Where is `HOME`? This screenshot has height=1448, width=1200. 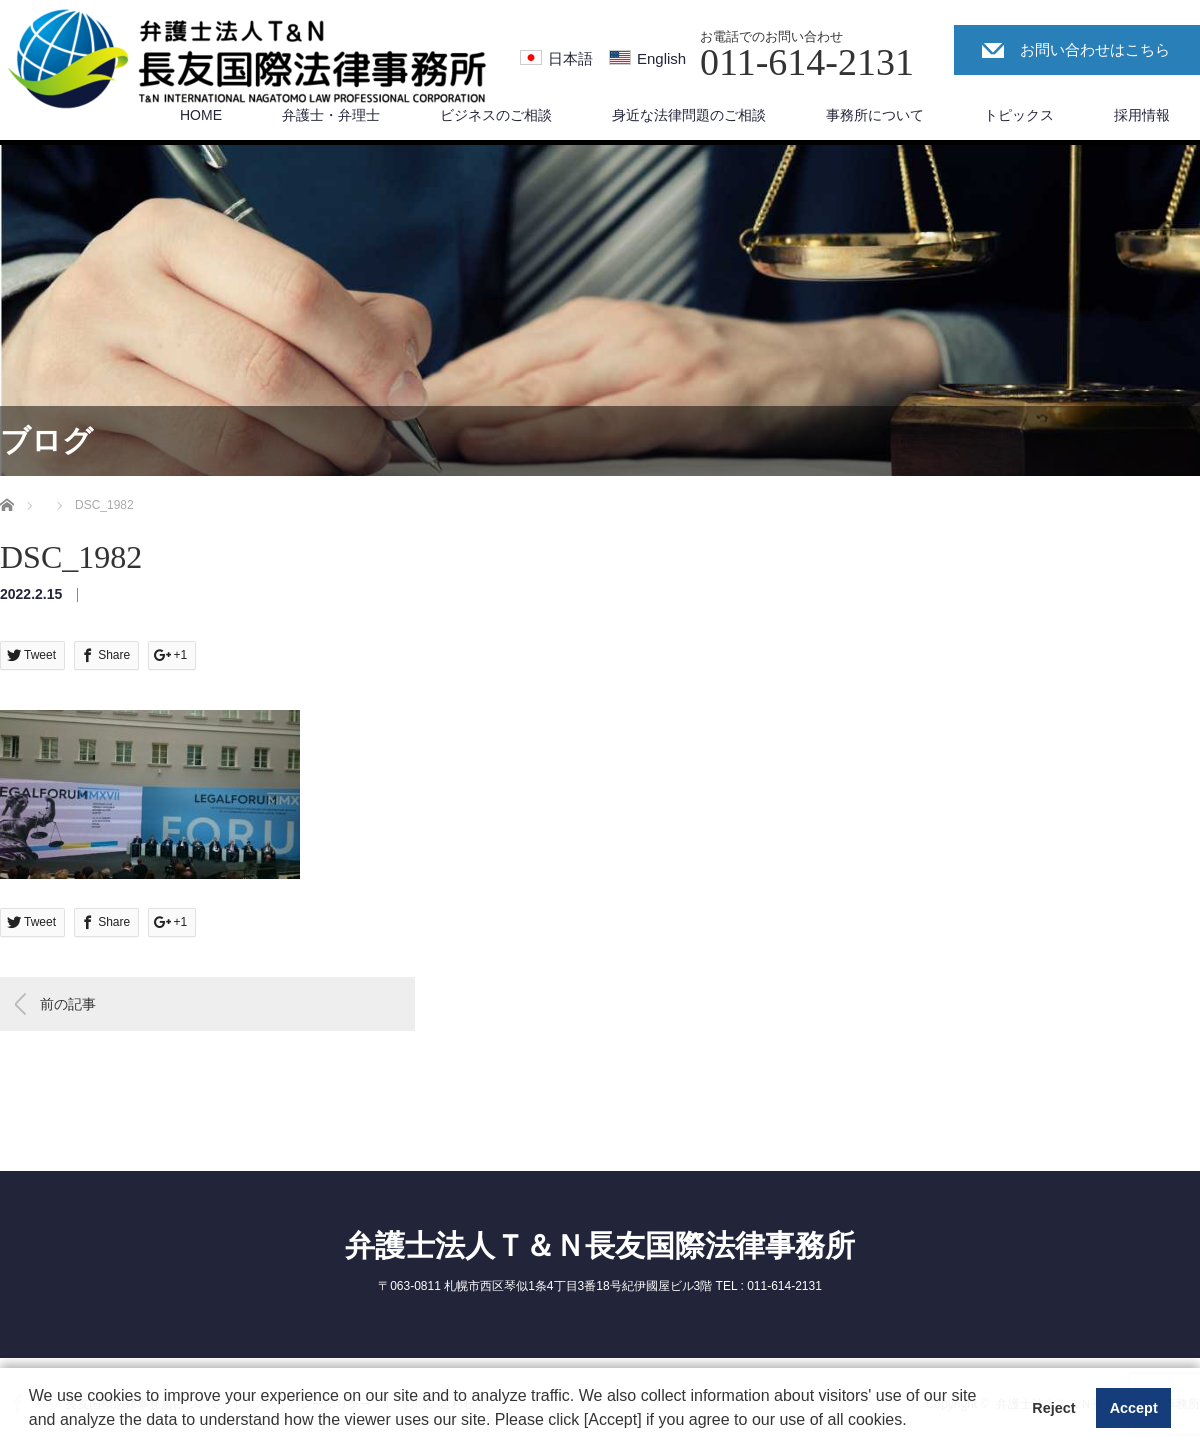 HOME is located at coordinates (201, 115).